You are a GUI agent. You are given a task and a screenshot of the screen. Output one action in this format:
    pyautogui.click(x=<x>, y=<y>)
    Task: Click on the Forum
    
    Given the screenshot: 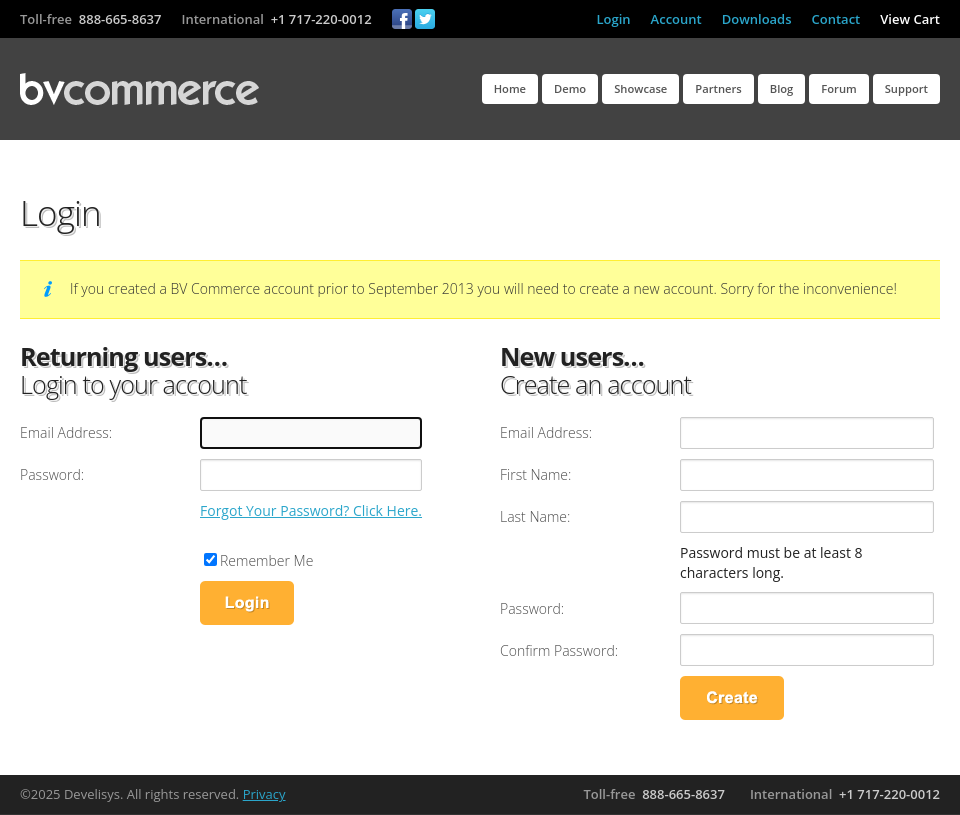 What is the action you would take?
    pyautogui.click(x=838, y=88)
    